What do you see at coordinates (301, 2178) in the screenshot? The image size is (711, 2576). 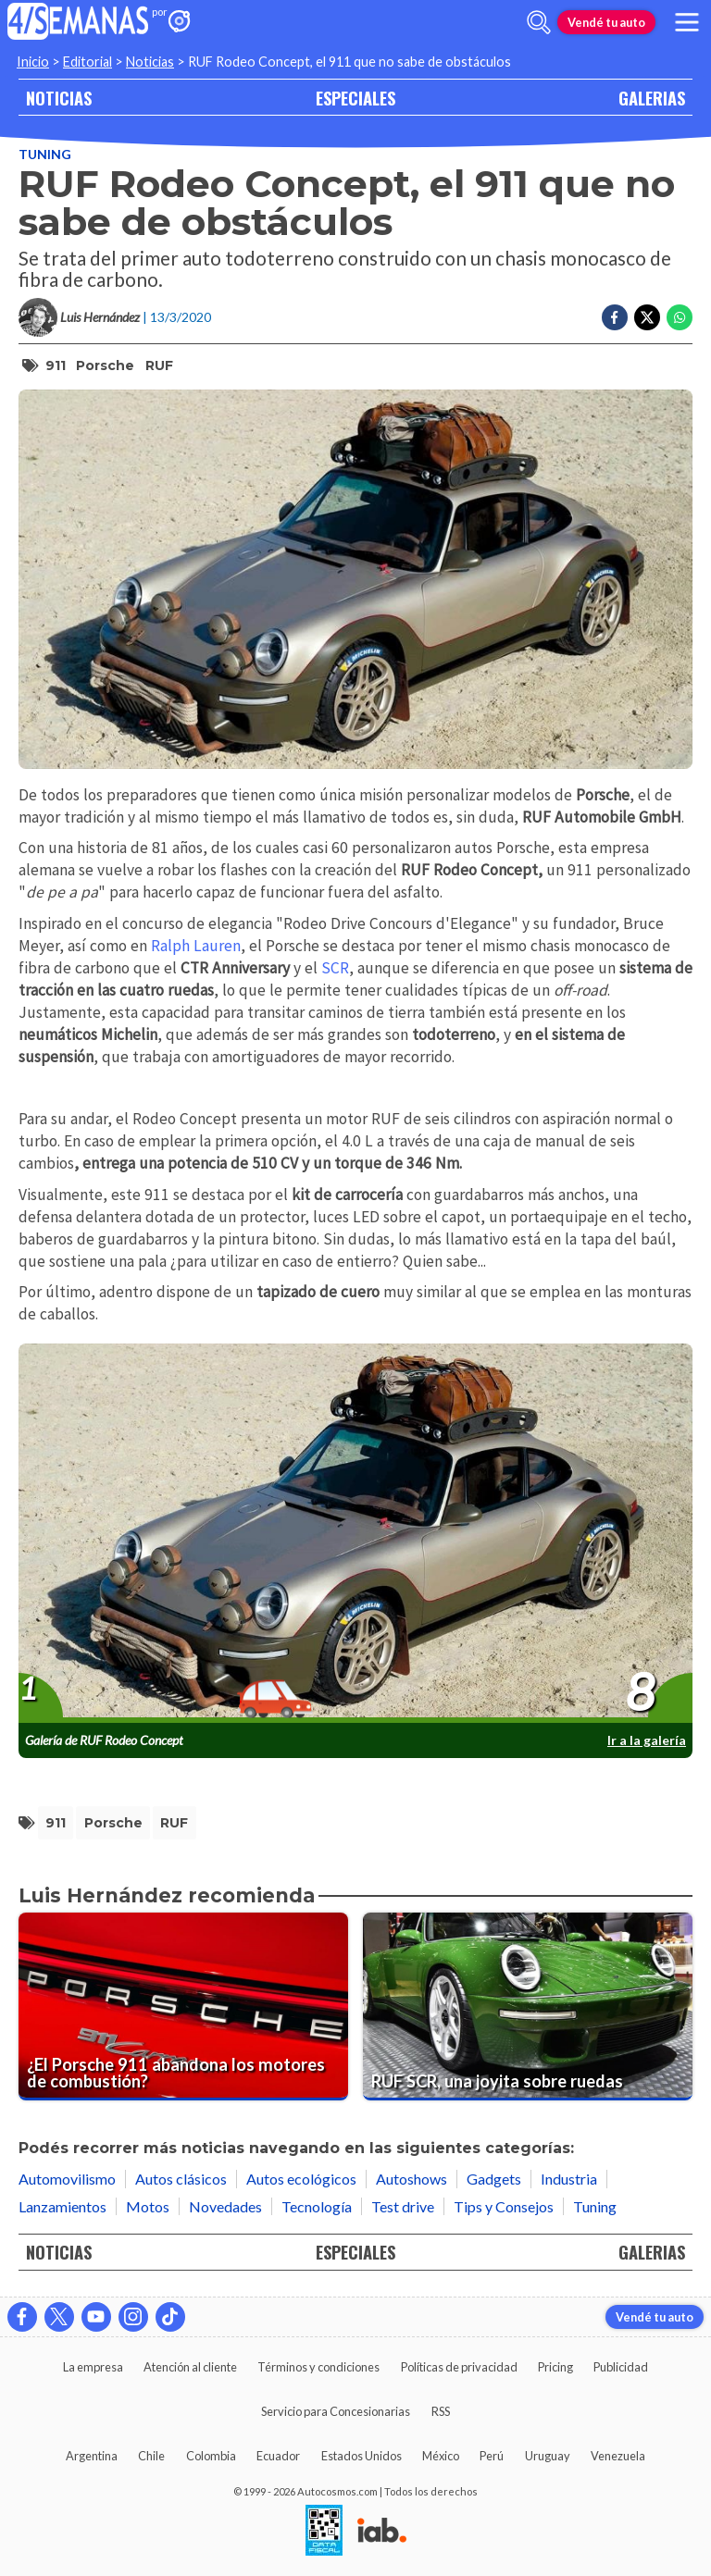 I see `Autos ecológicos` at bounding box center [301, 2178].